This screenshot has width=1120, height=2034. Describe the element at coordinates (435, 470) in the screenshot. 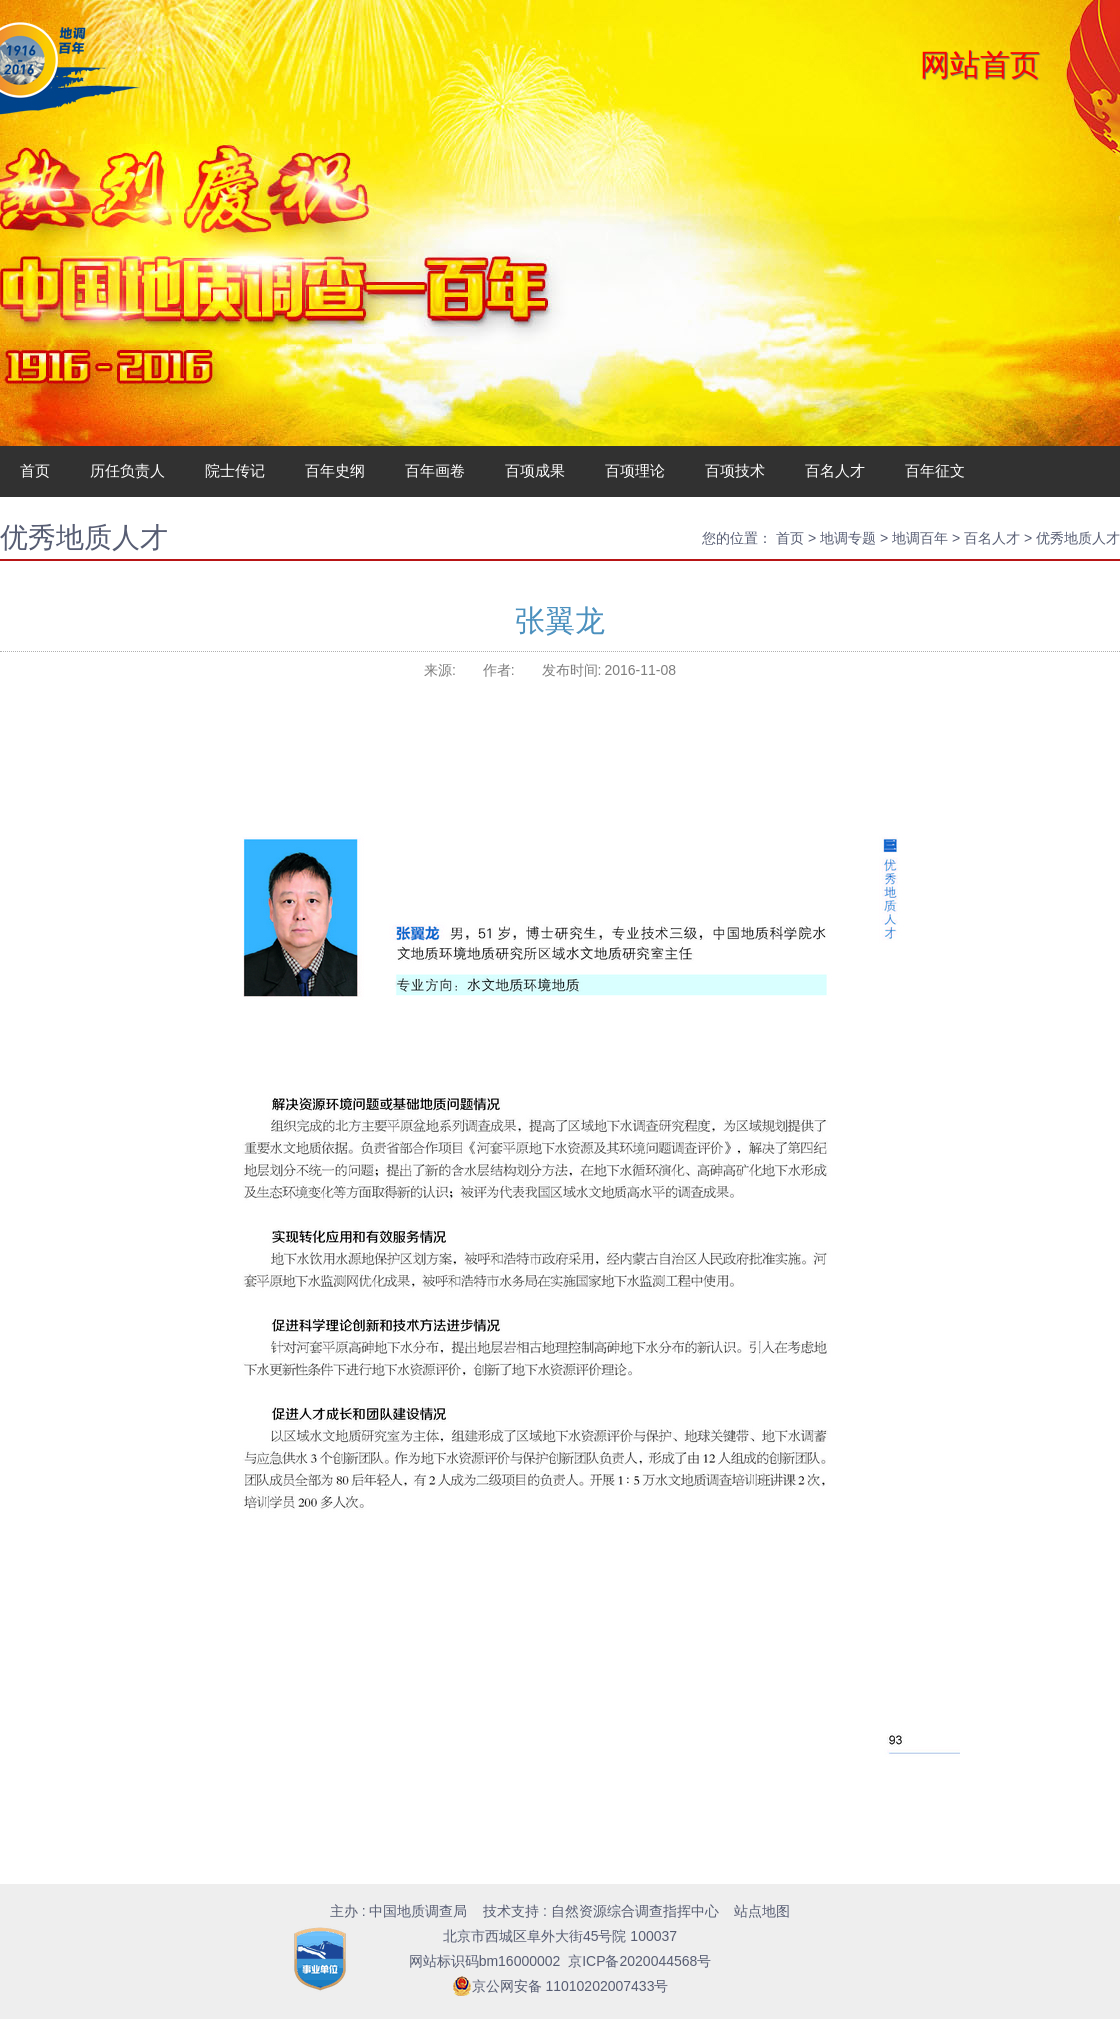

I see `百年画卷` at that location.